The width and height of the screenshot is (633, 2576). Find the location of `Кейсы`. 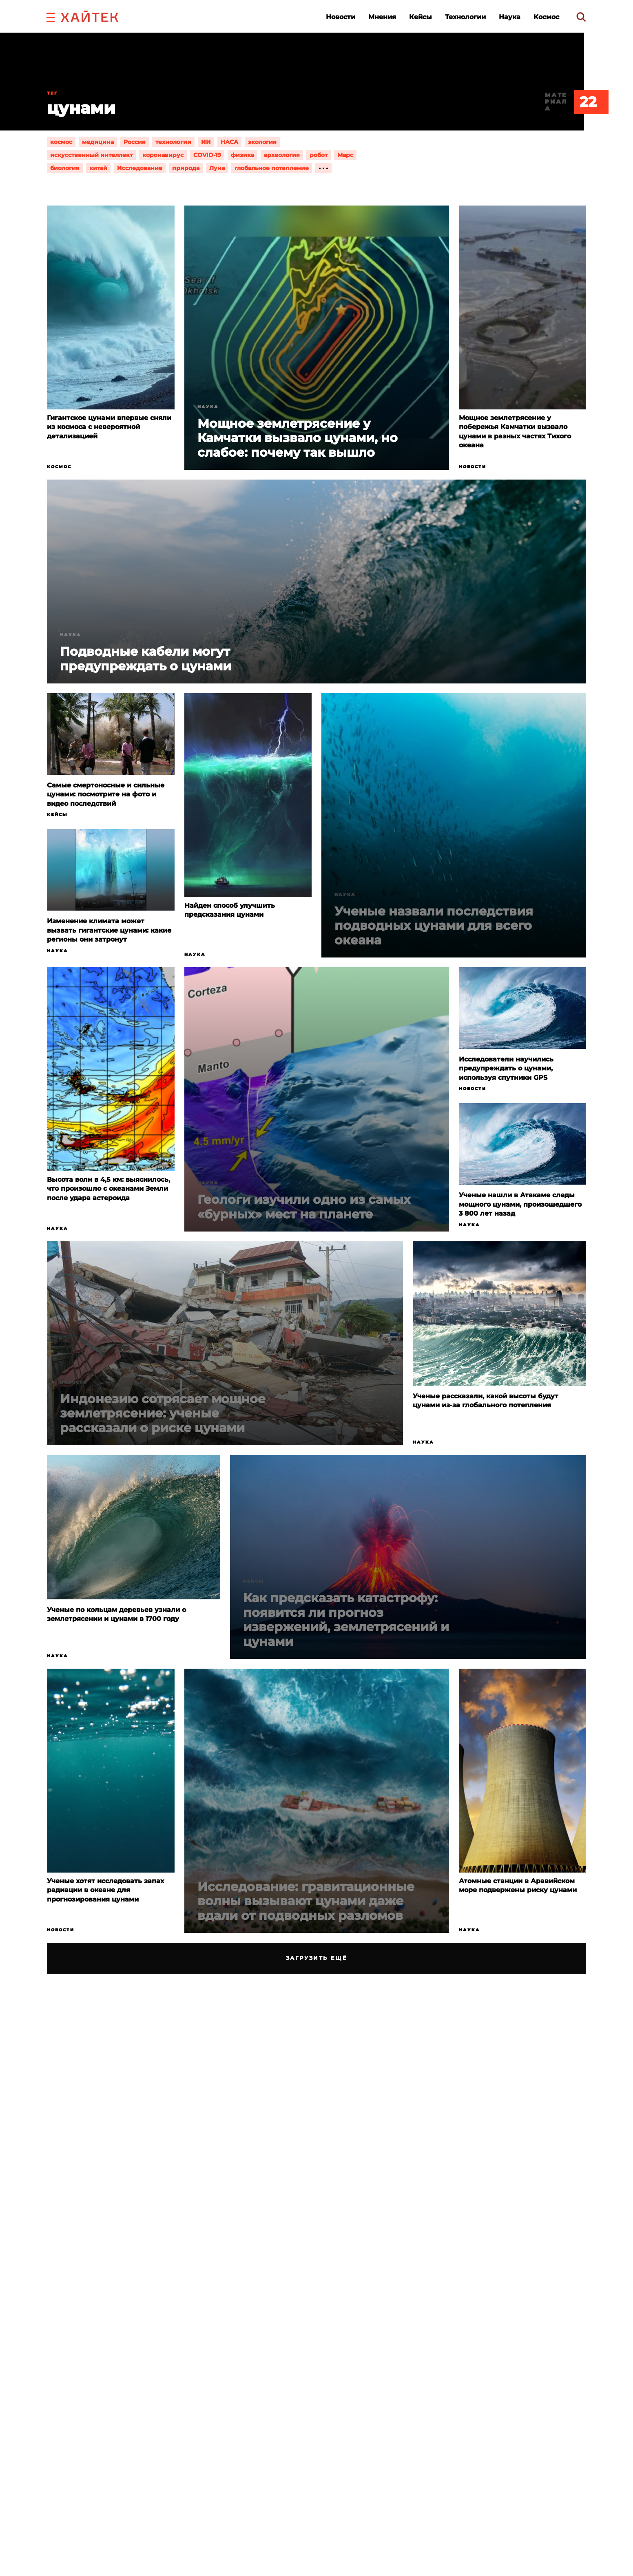

Кейсы is located at coordinates (420, 17).